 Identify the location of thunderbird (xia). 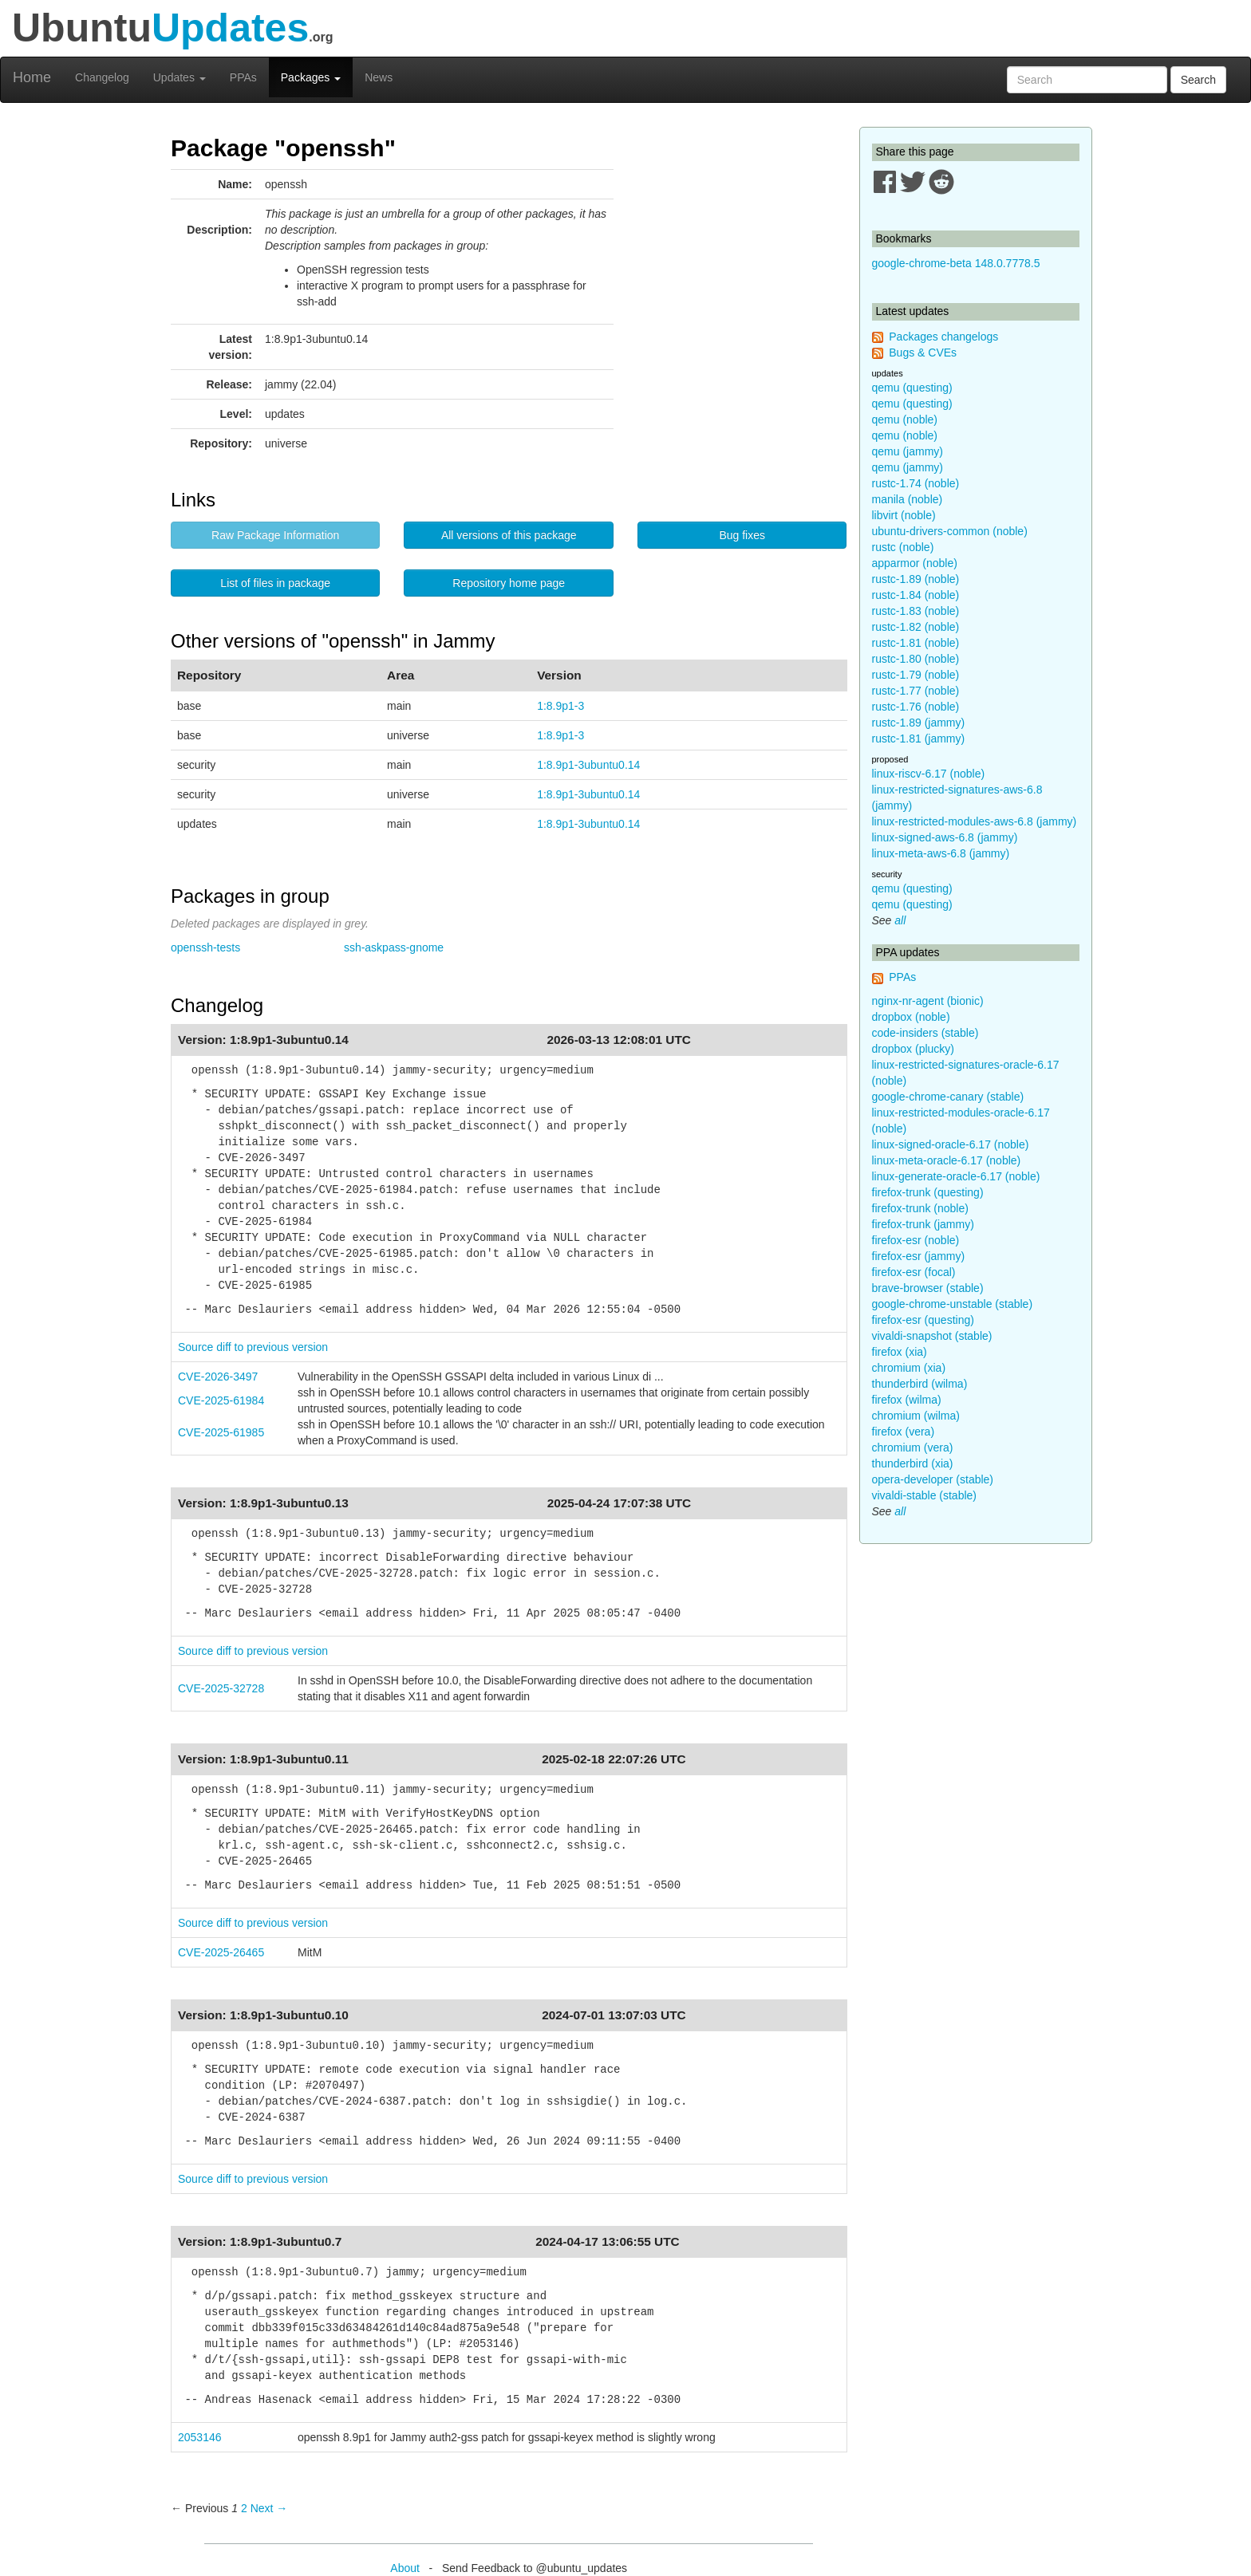
(912, 1463).